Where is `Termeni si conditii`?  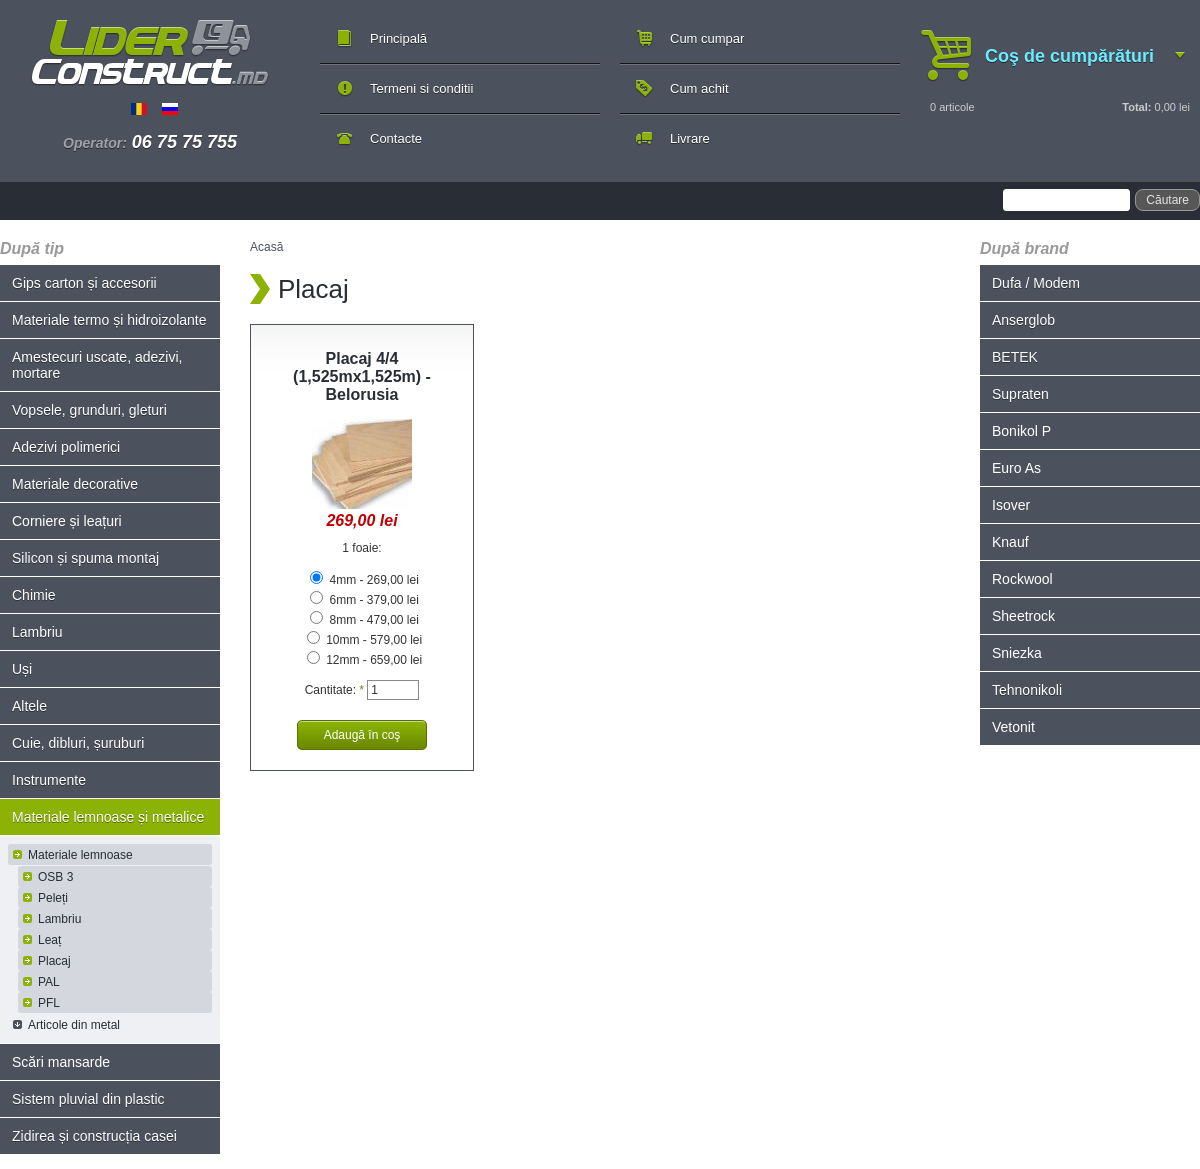 Termeni si conditii is located at coordinates (421, 88).